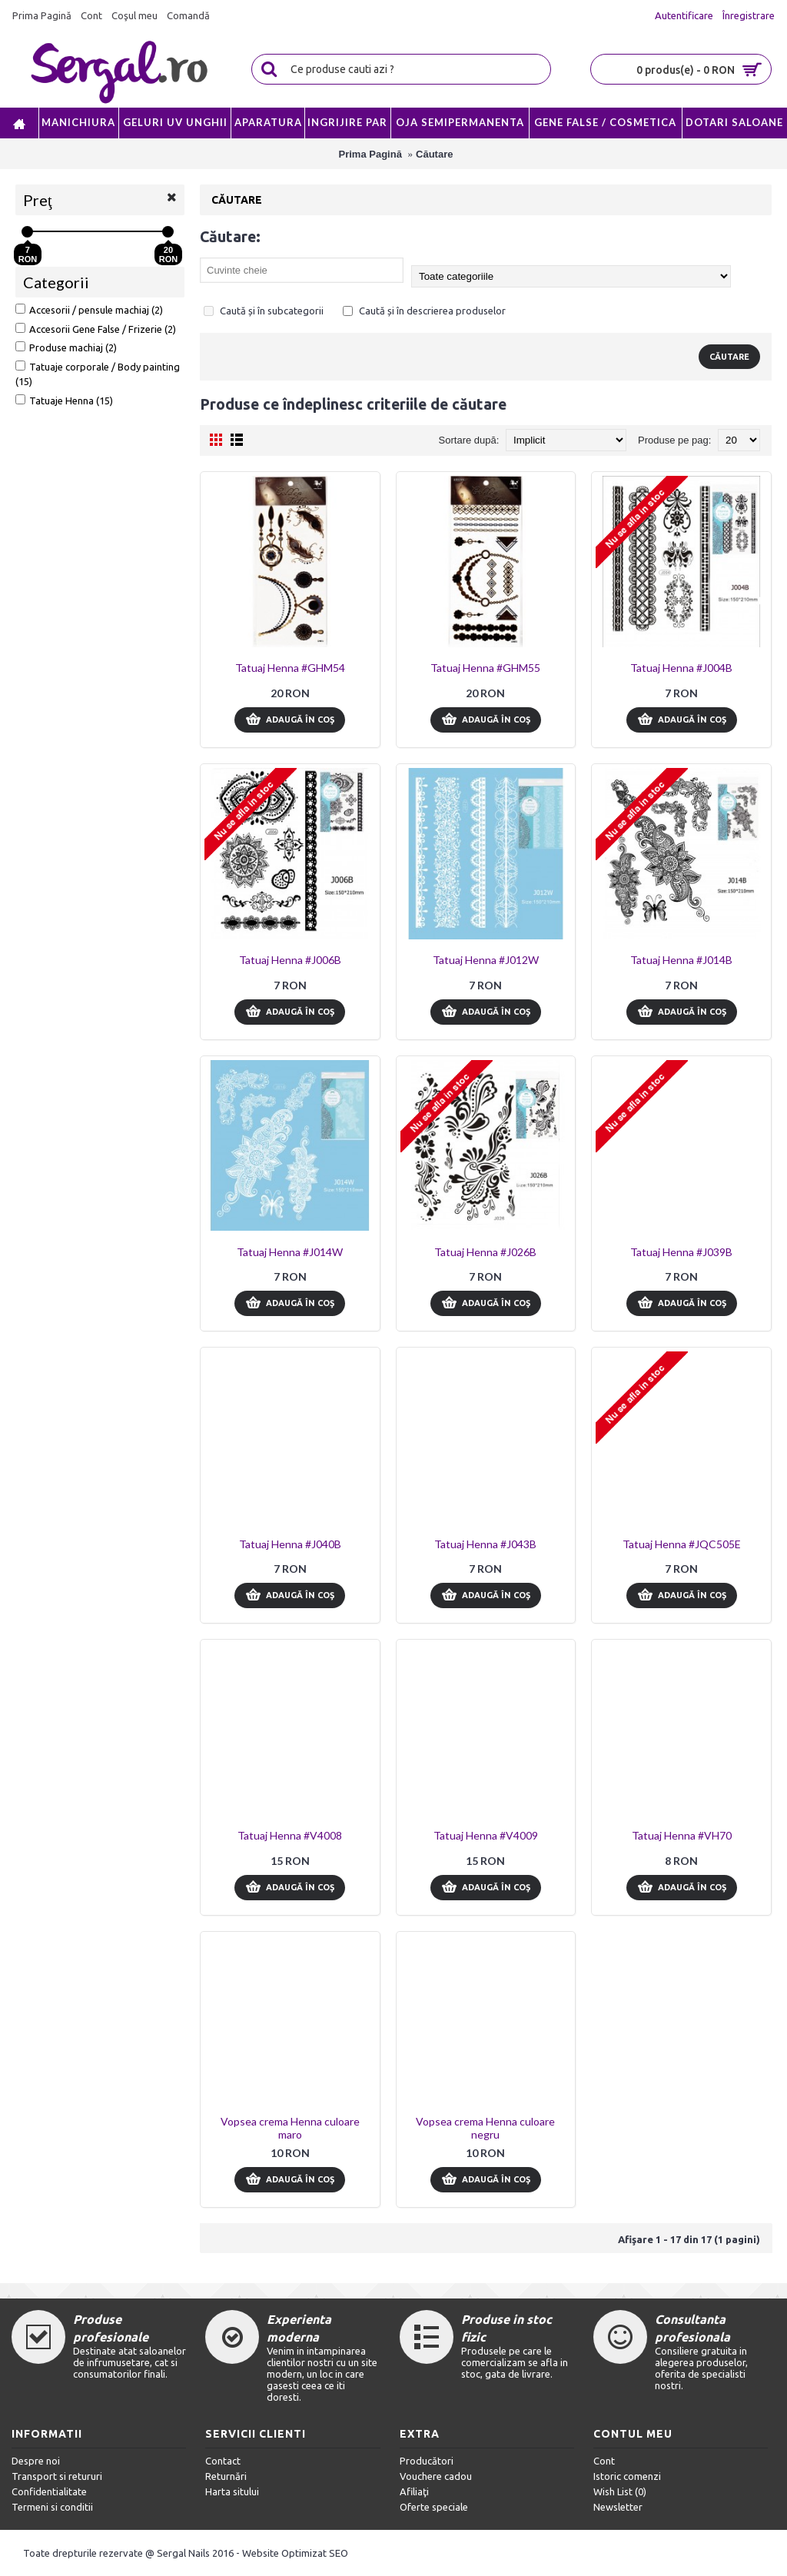 The width and height of the screenshot is (787, 2576). What do you see at coordinates (424, 310) in the screenshot?
I see `Caută și în descrierea produselor` at bounding box center [424, 310].